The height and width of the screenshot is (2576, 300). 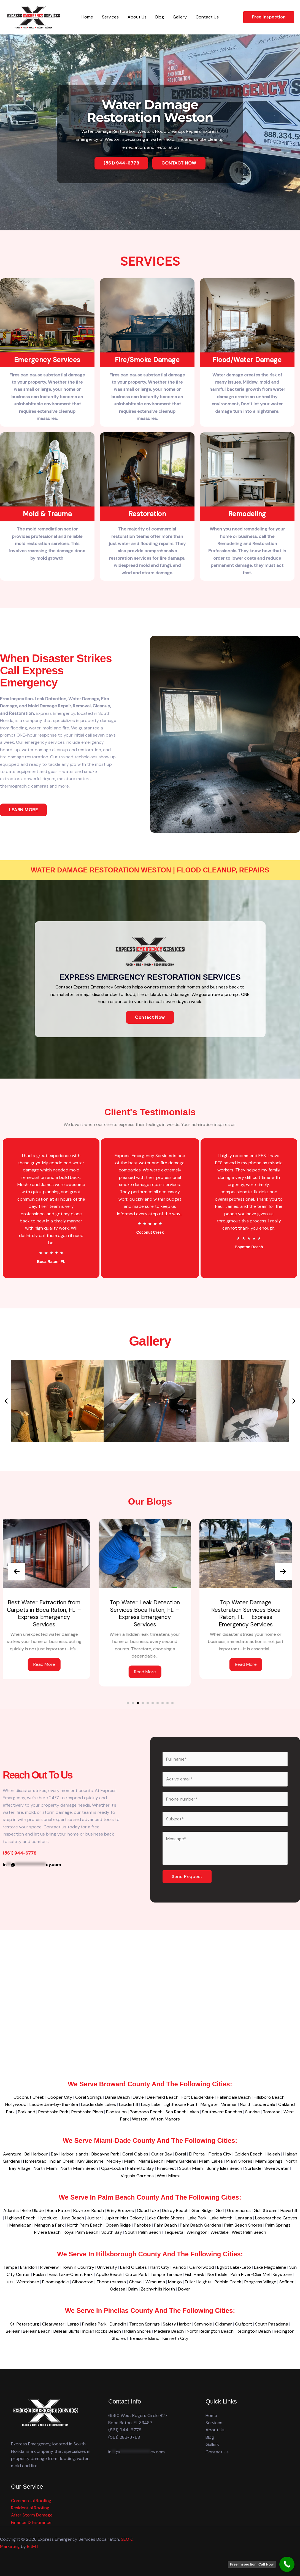 What do you see at coordinates (249, 2232) in the screenshot?
I see `West Palm Beach` at bounding box center [249, 2232].